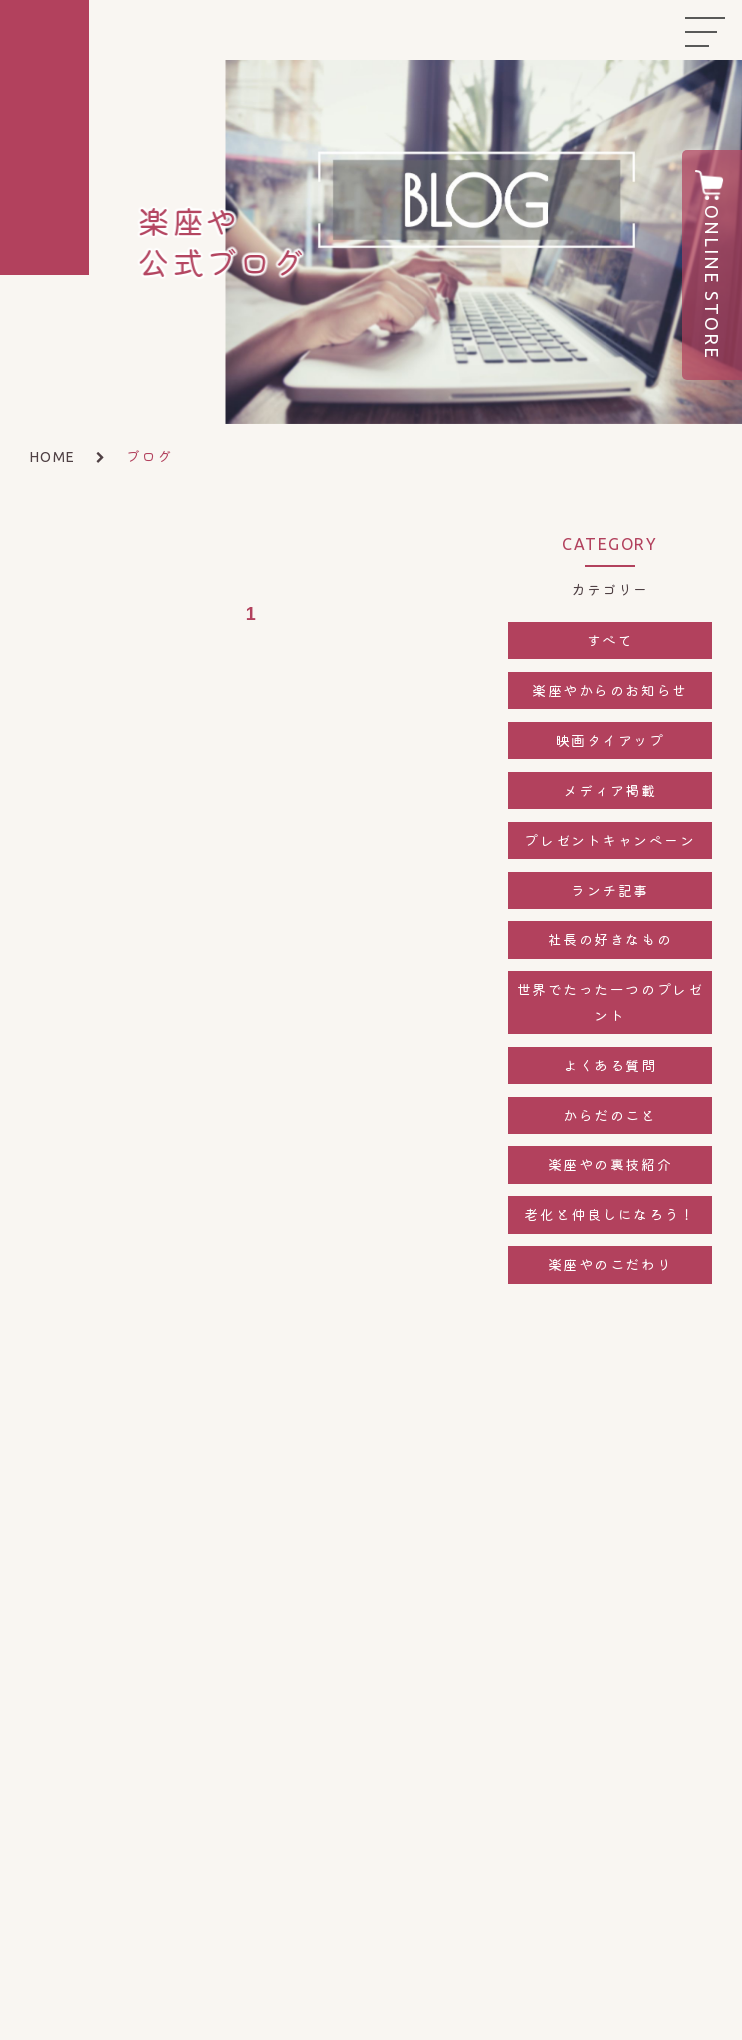  What do you see at coordinates (609, 1214) in the screenshot?
I see `老化と仲良しになろう！` at bounding box center [609, 1214].